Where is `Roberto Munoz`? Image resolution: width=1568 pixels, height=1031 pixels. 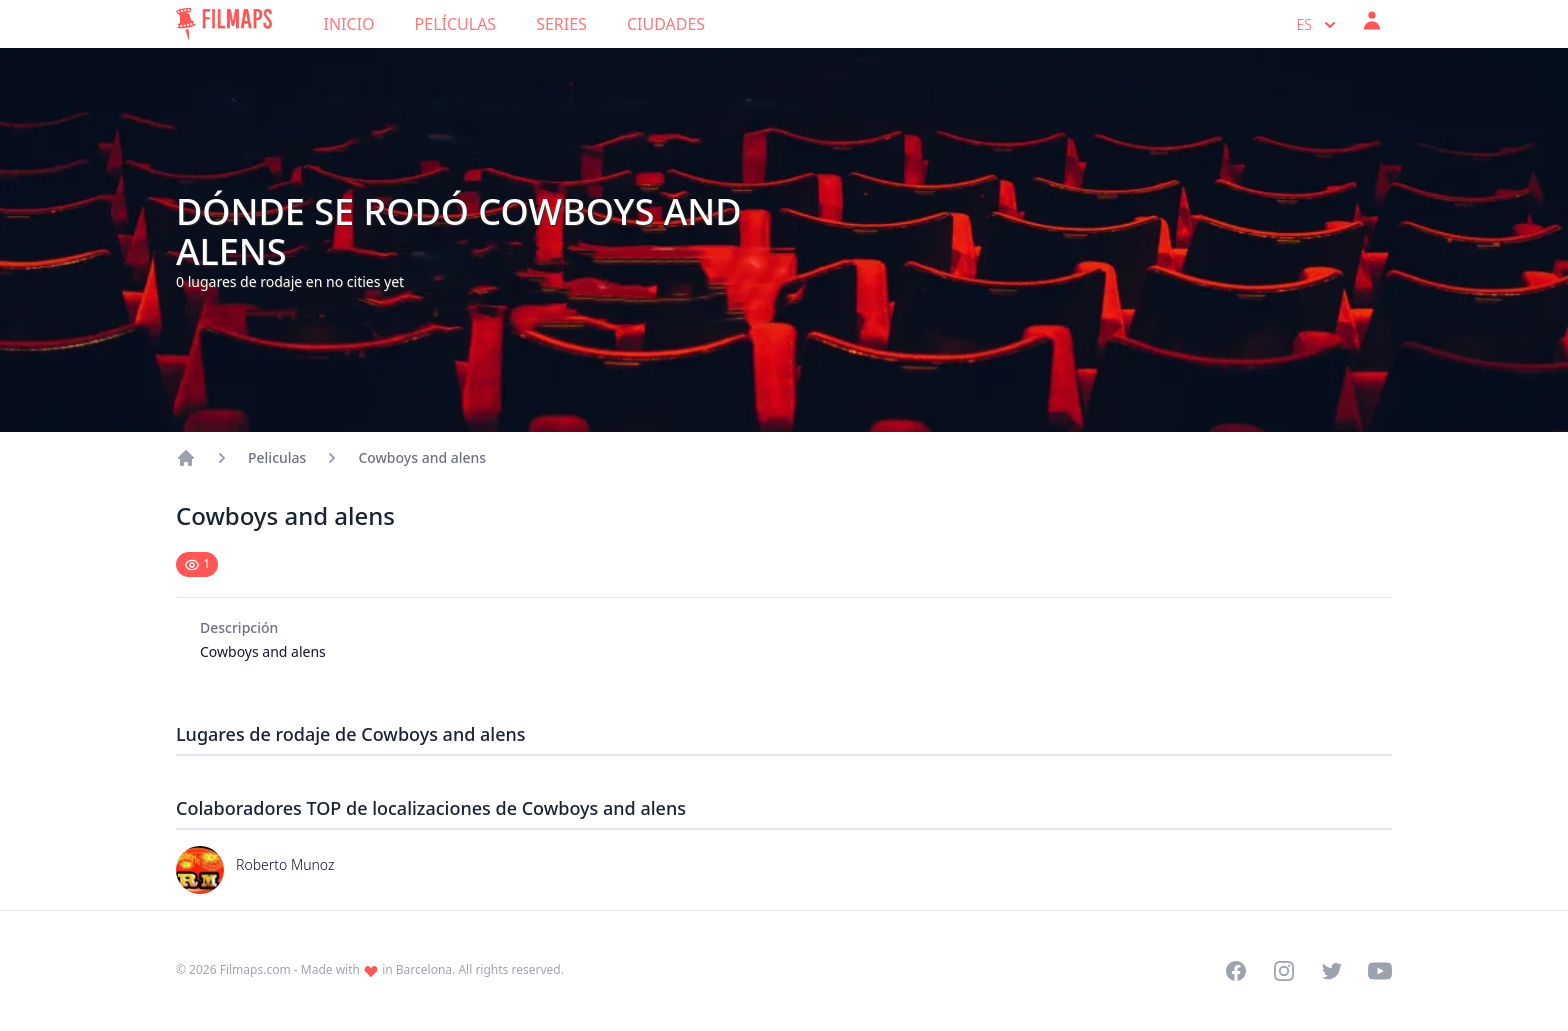
Roberto Munoz is located at coordinates (285, 864).